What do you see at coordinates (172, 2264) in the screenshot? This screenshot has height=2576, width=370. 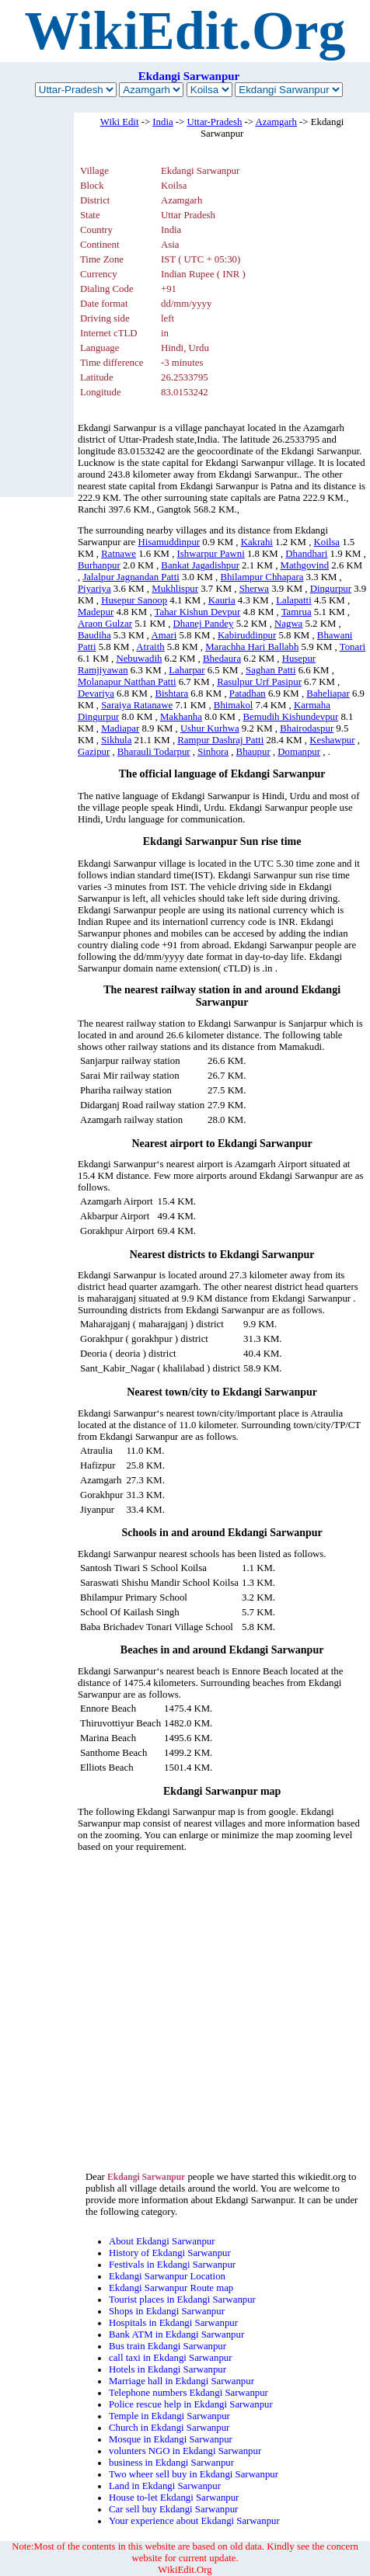 I see `Festivals in Ekdangi Sarwanpur` at bounding box center [172, 2264].